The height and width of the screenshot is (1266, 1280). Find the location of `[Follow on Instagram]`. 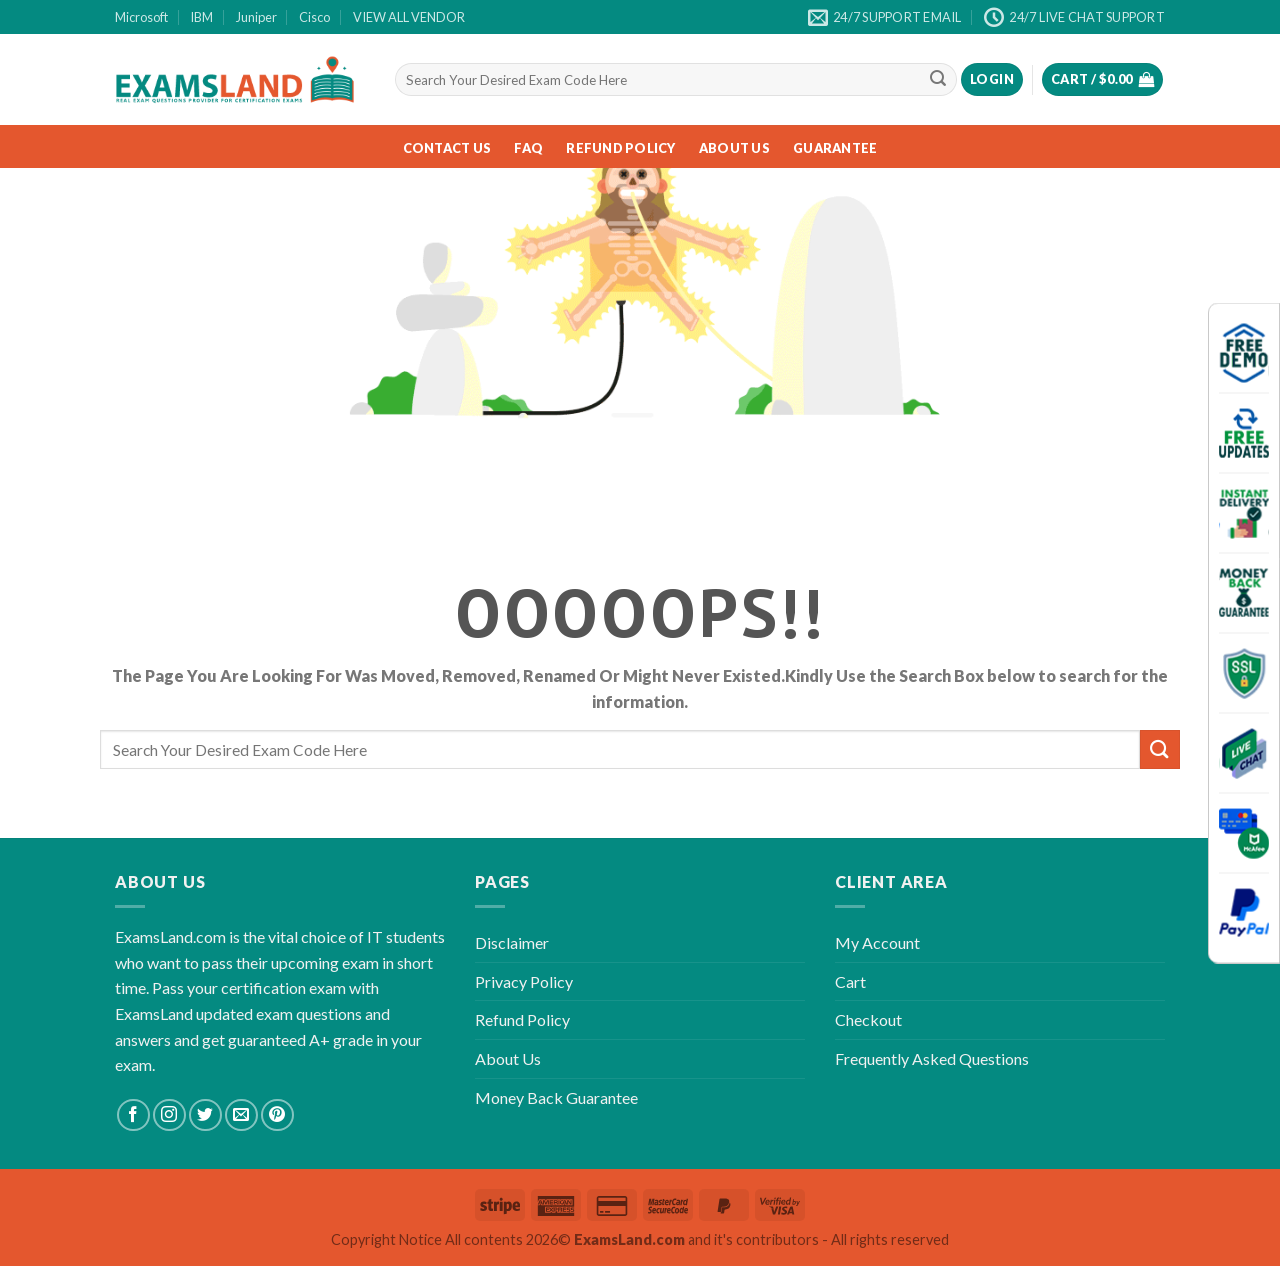

[Follow on Instagram] is located at coordinates (169, 1115).